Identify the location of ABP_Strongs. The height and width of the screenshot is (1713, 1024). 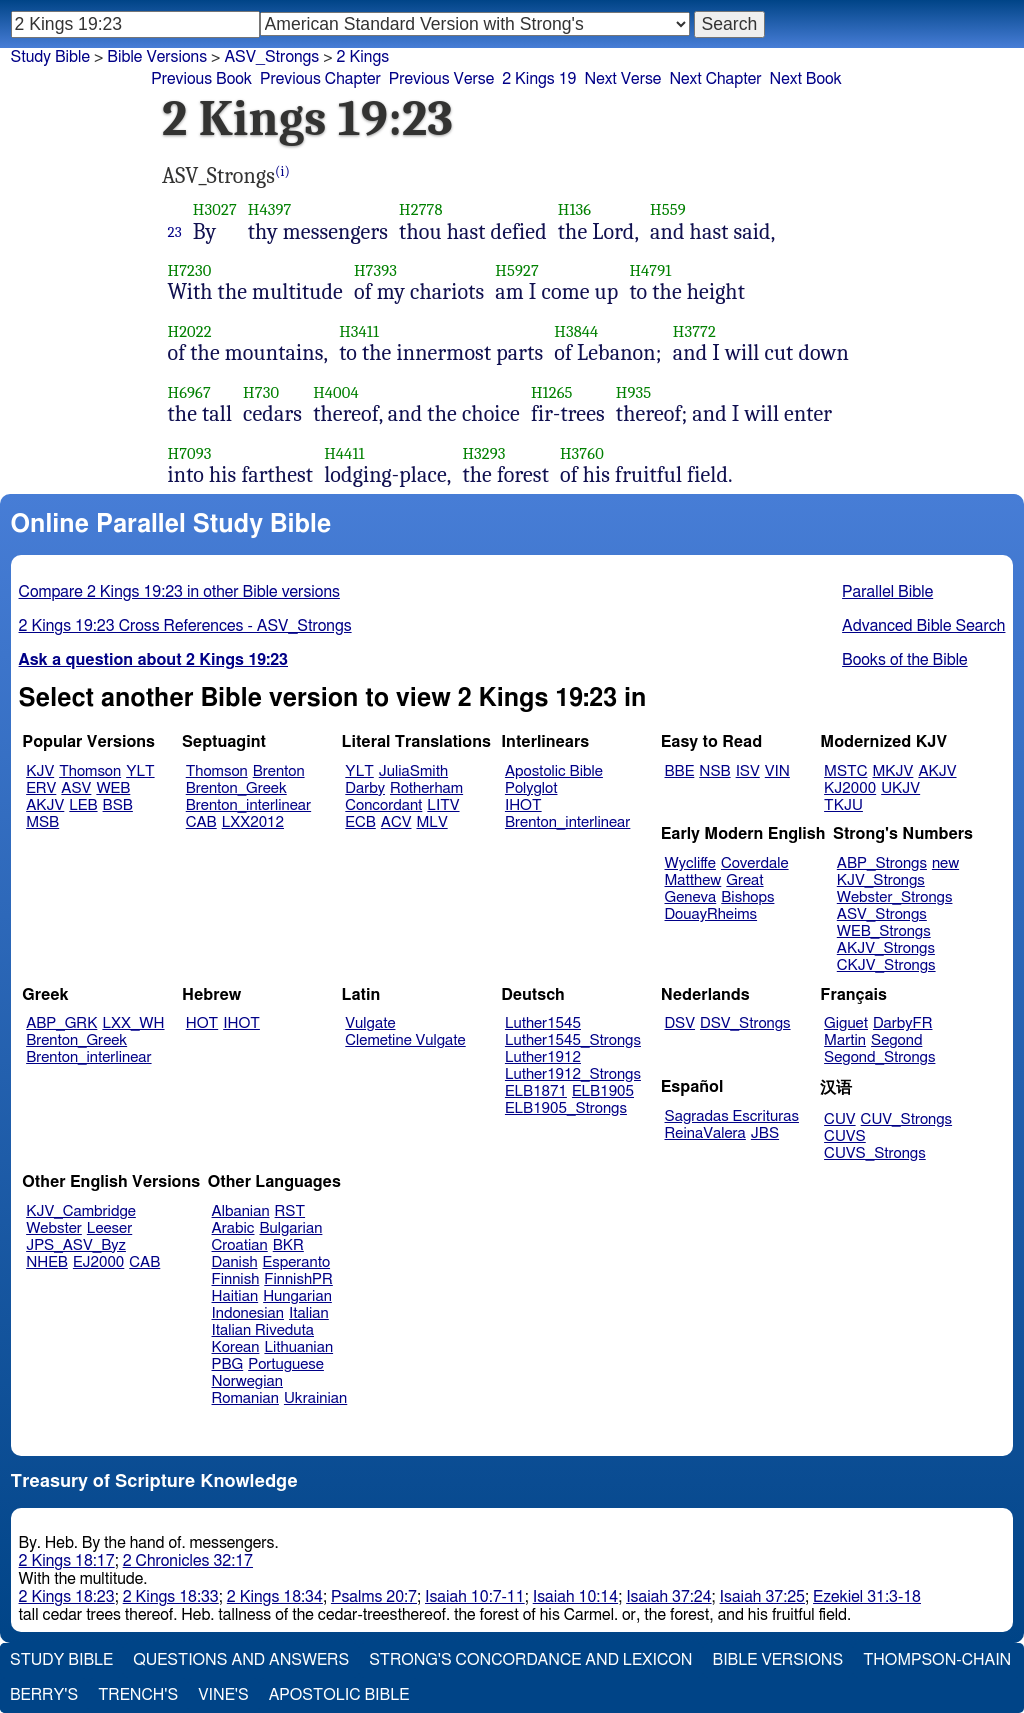
(882, 863).